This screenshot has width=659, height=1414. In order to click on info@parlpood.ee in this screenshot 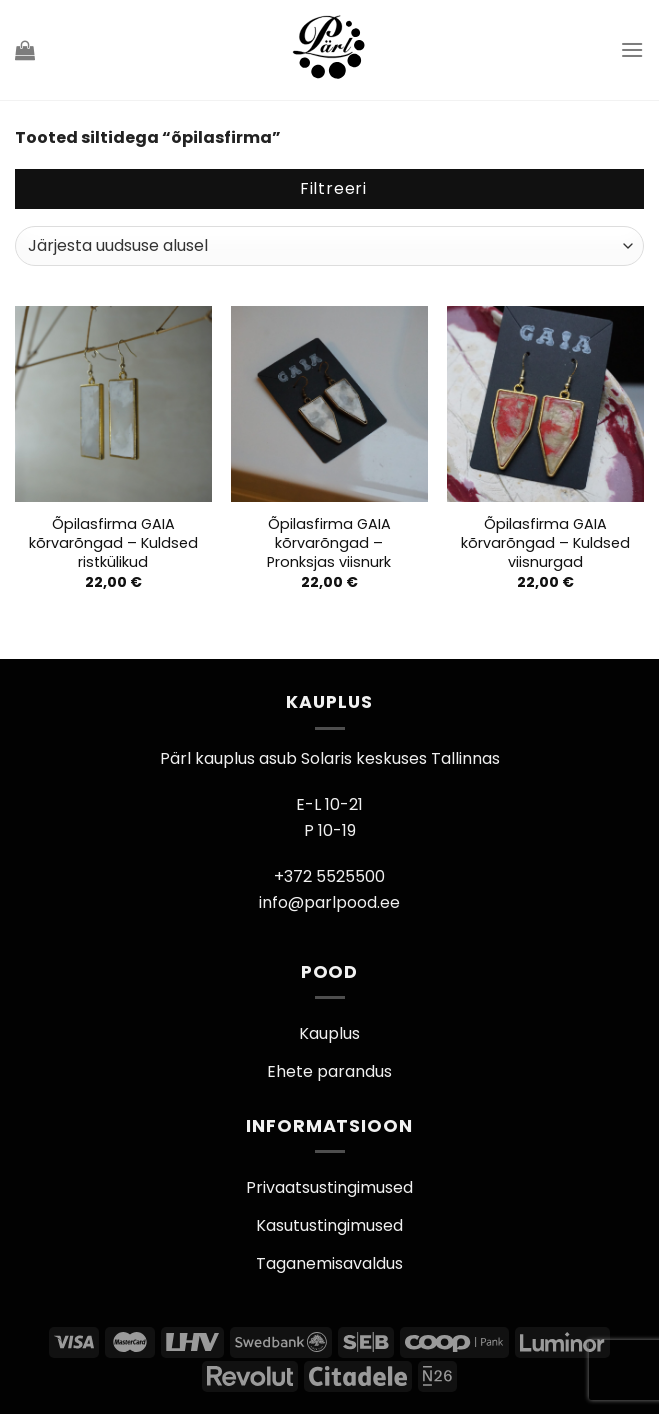, I will do `click(329, 902)`.